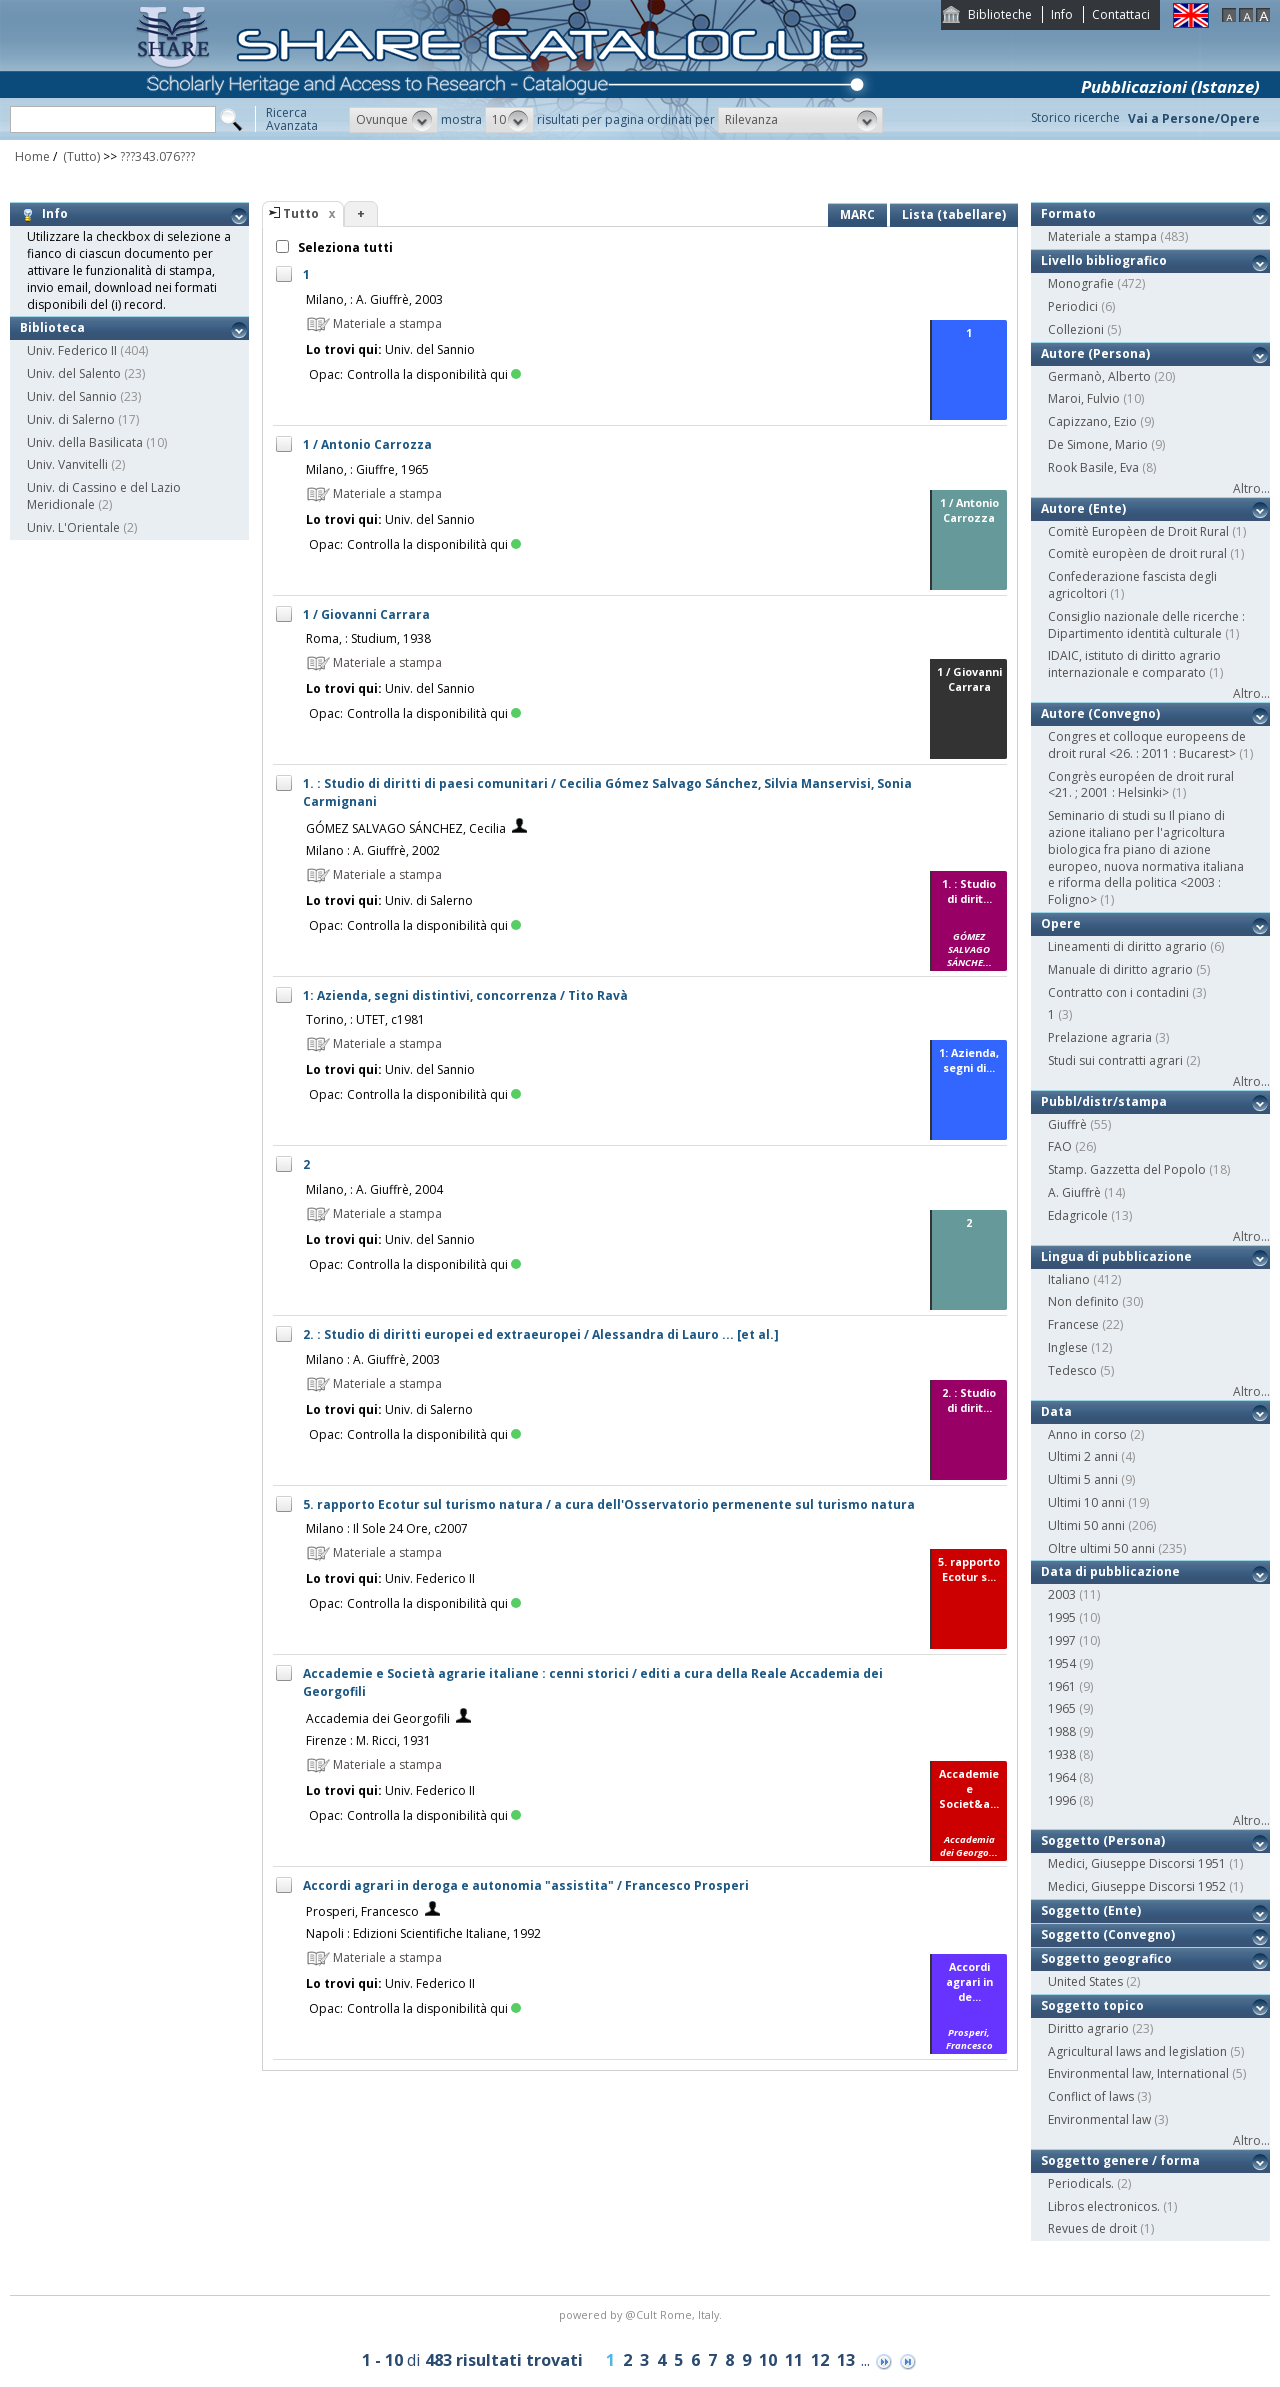  I want to click on Info, so click(1062, 14).